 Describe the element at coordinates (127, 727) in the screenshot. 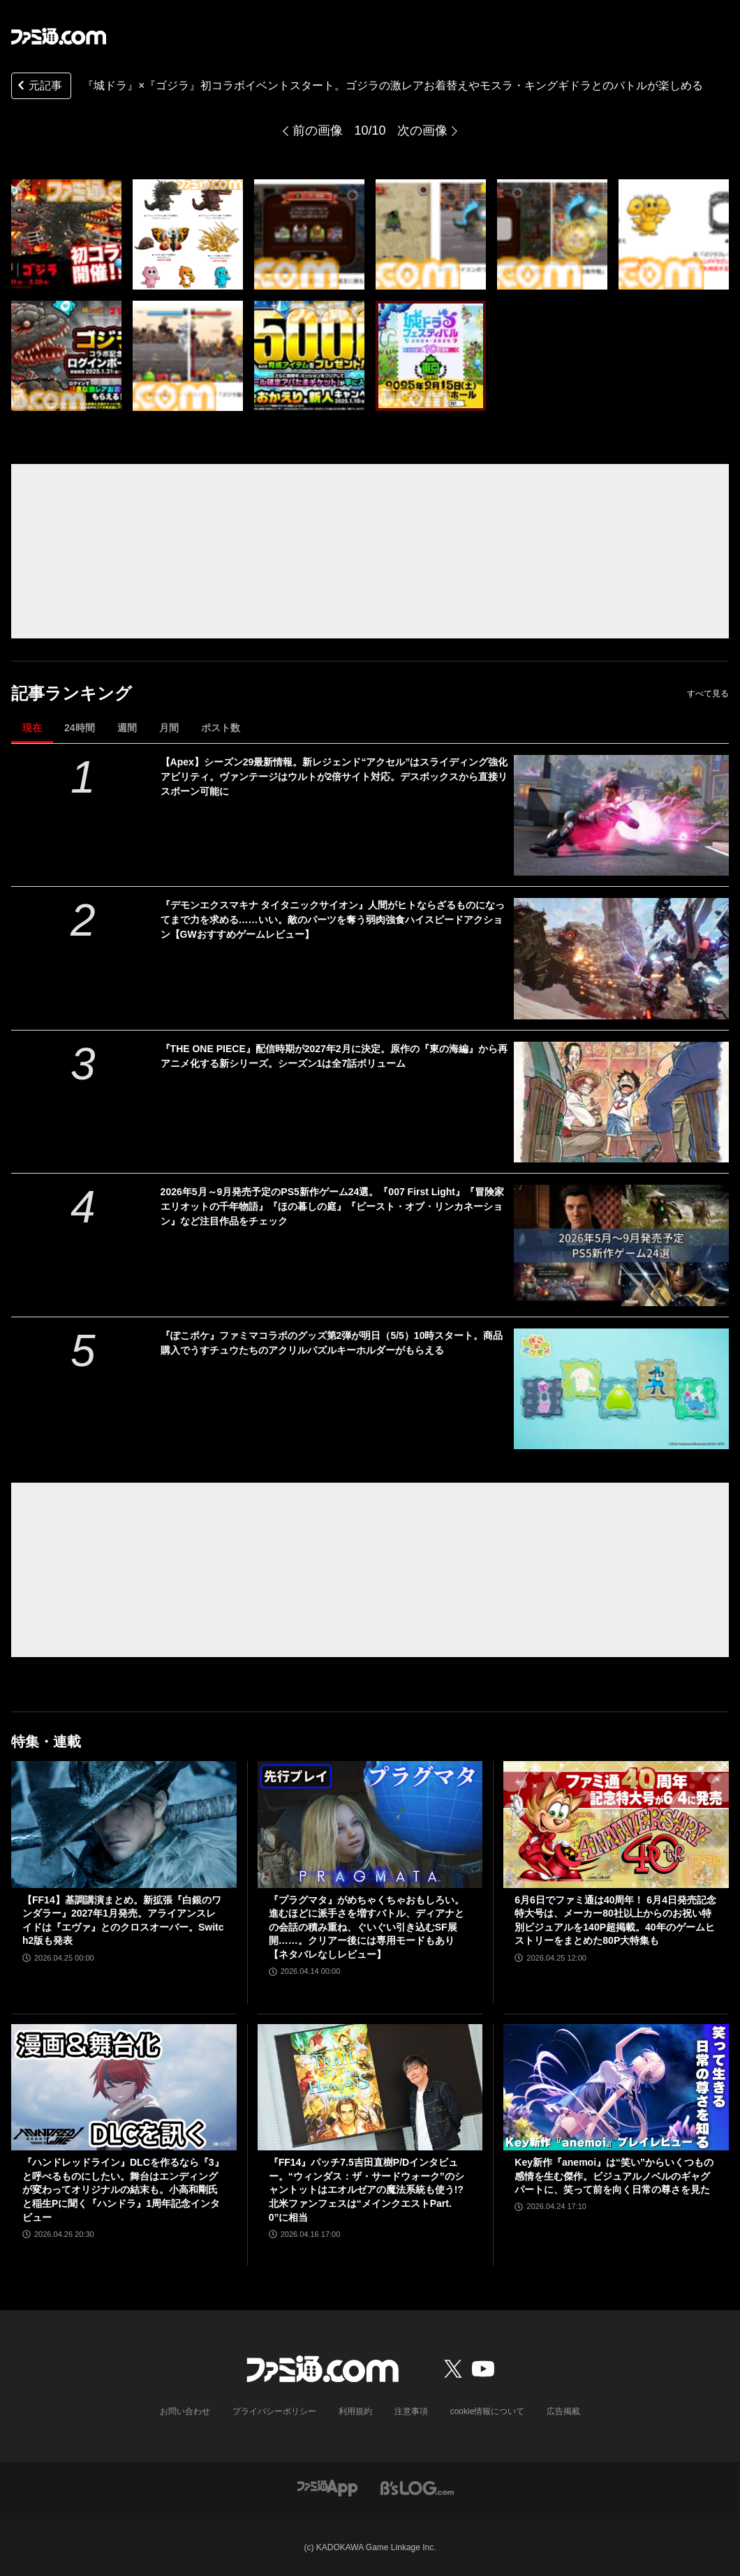

I see `週間` at that location.